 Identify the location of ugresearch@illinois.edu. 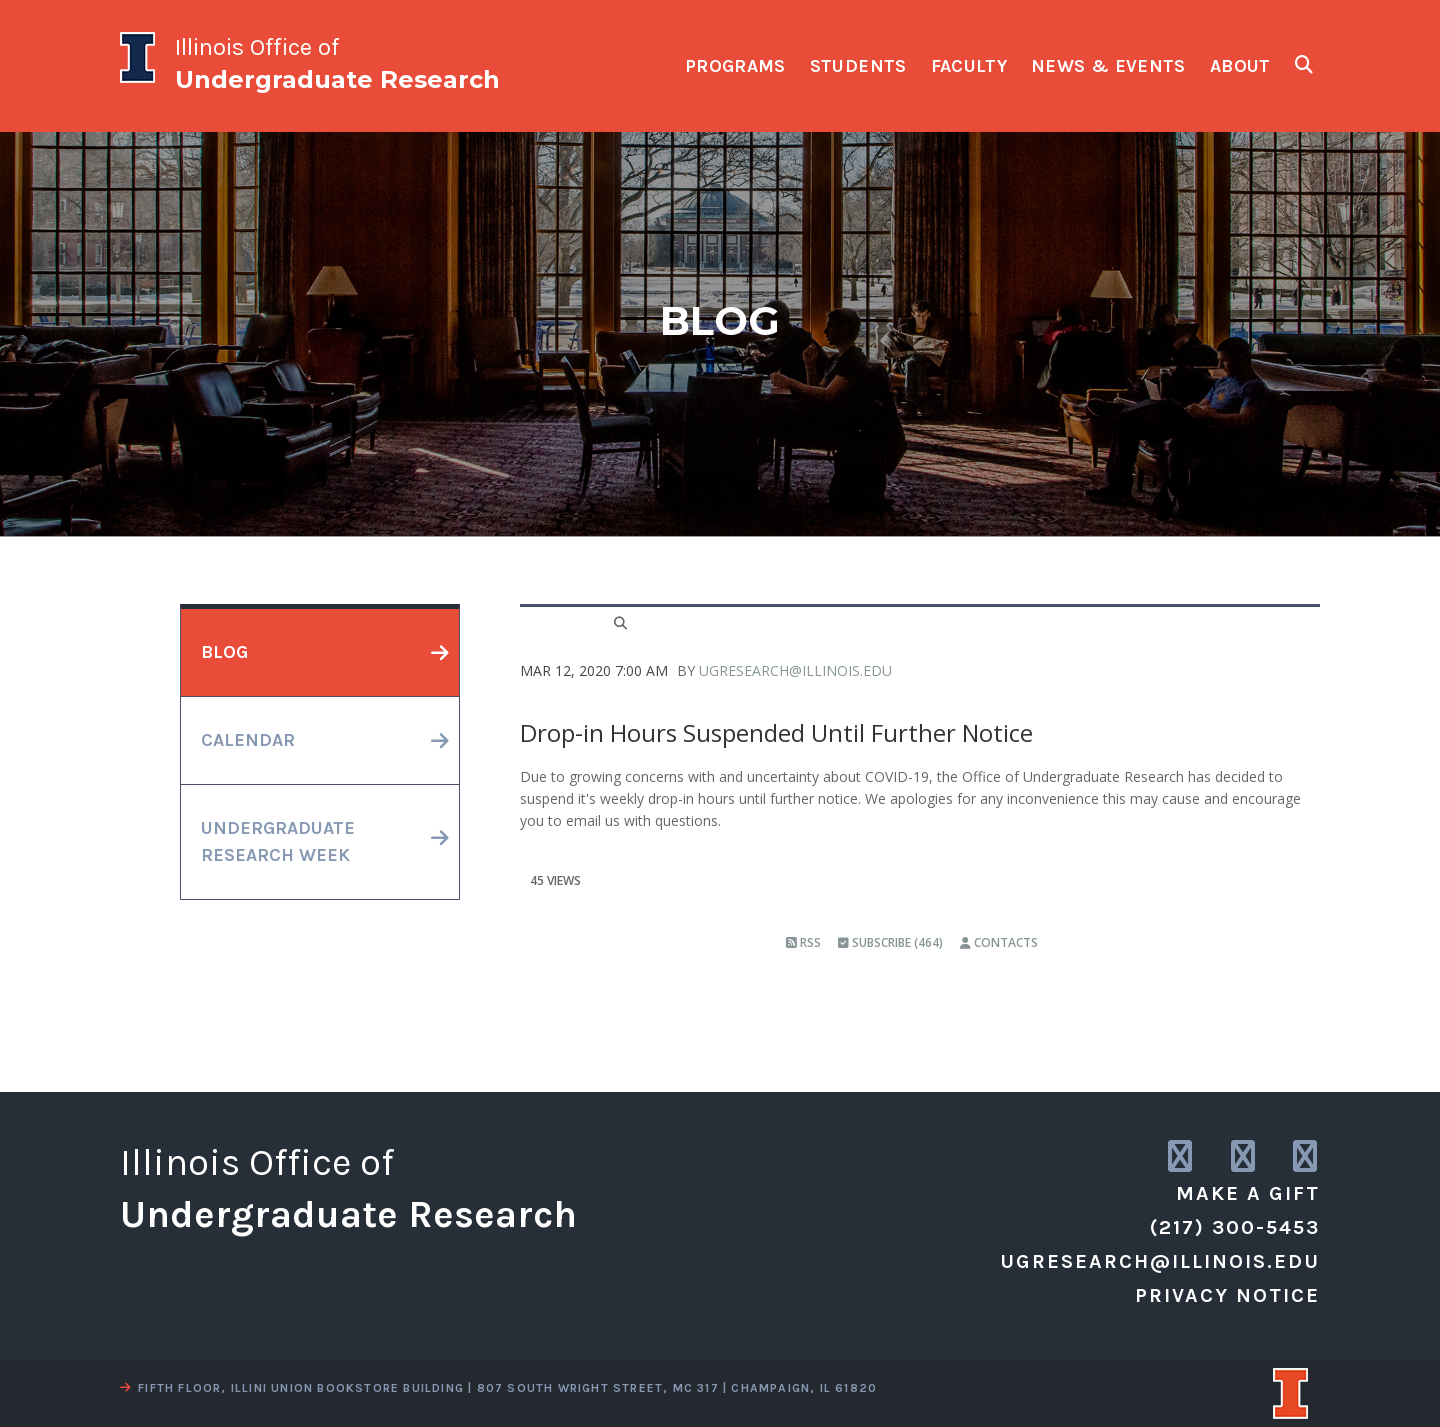
(795, 670).